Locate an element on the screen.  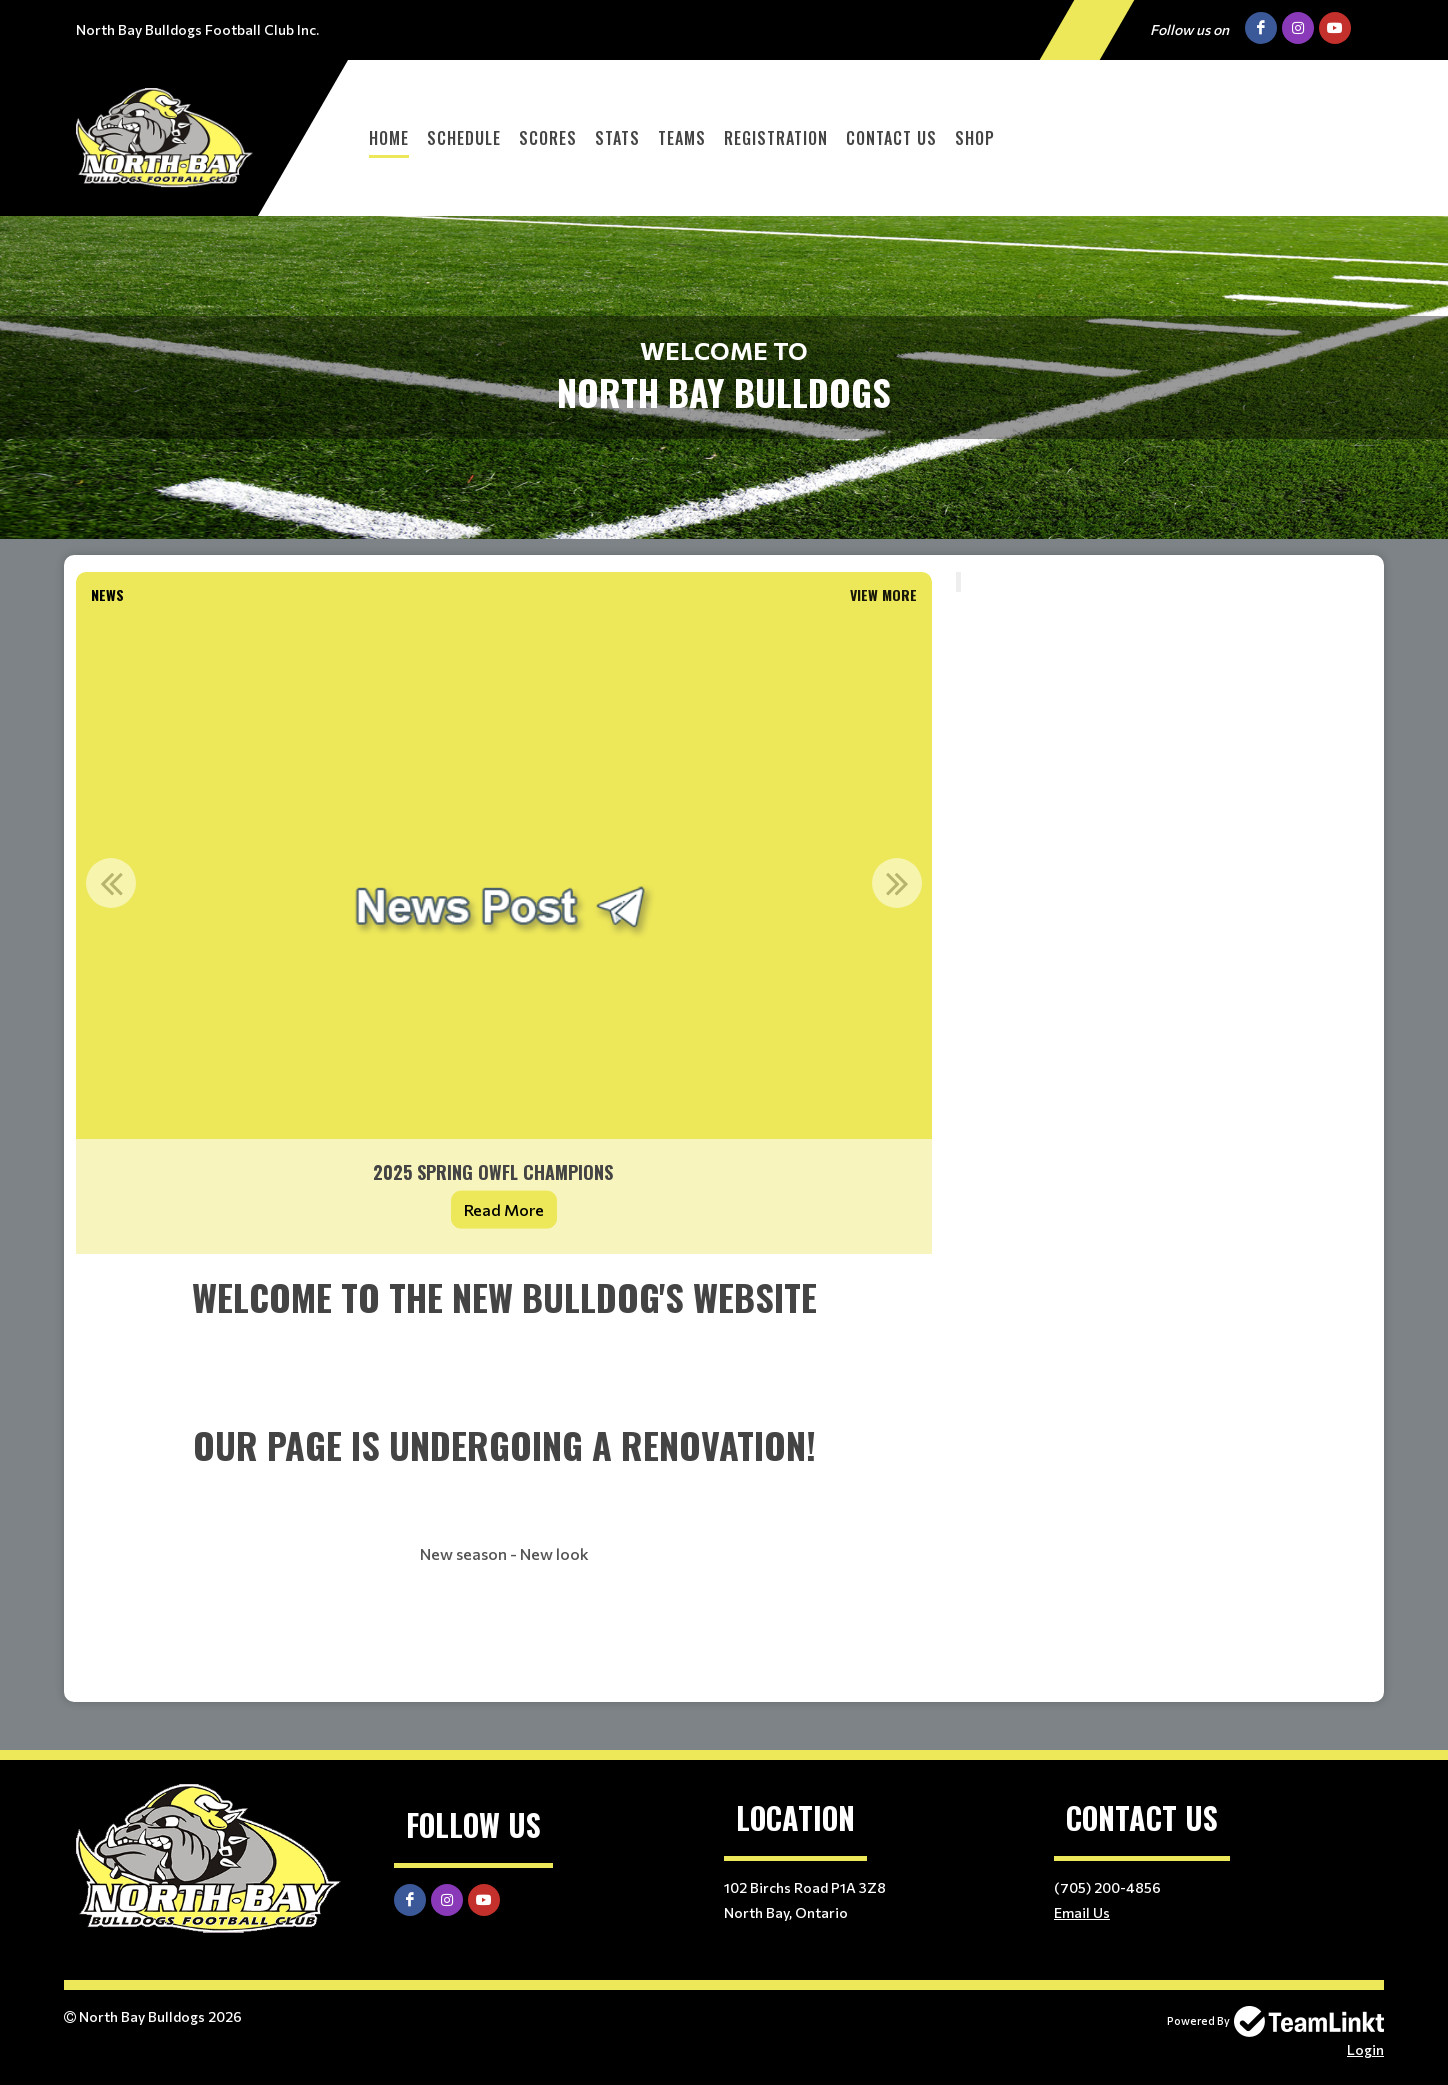
Shop is located at coordinates (975, 138).